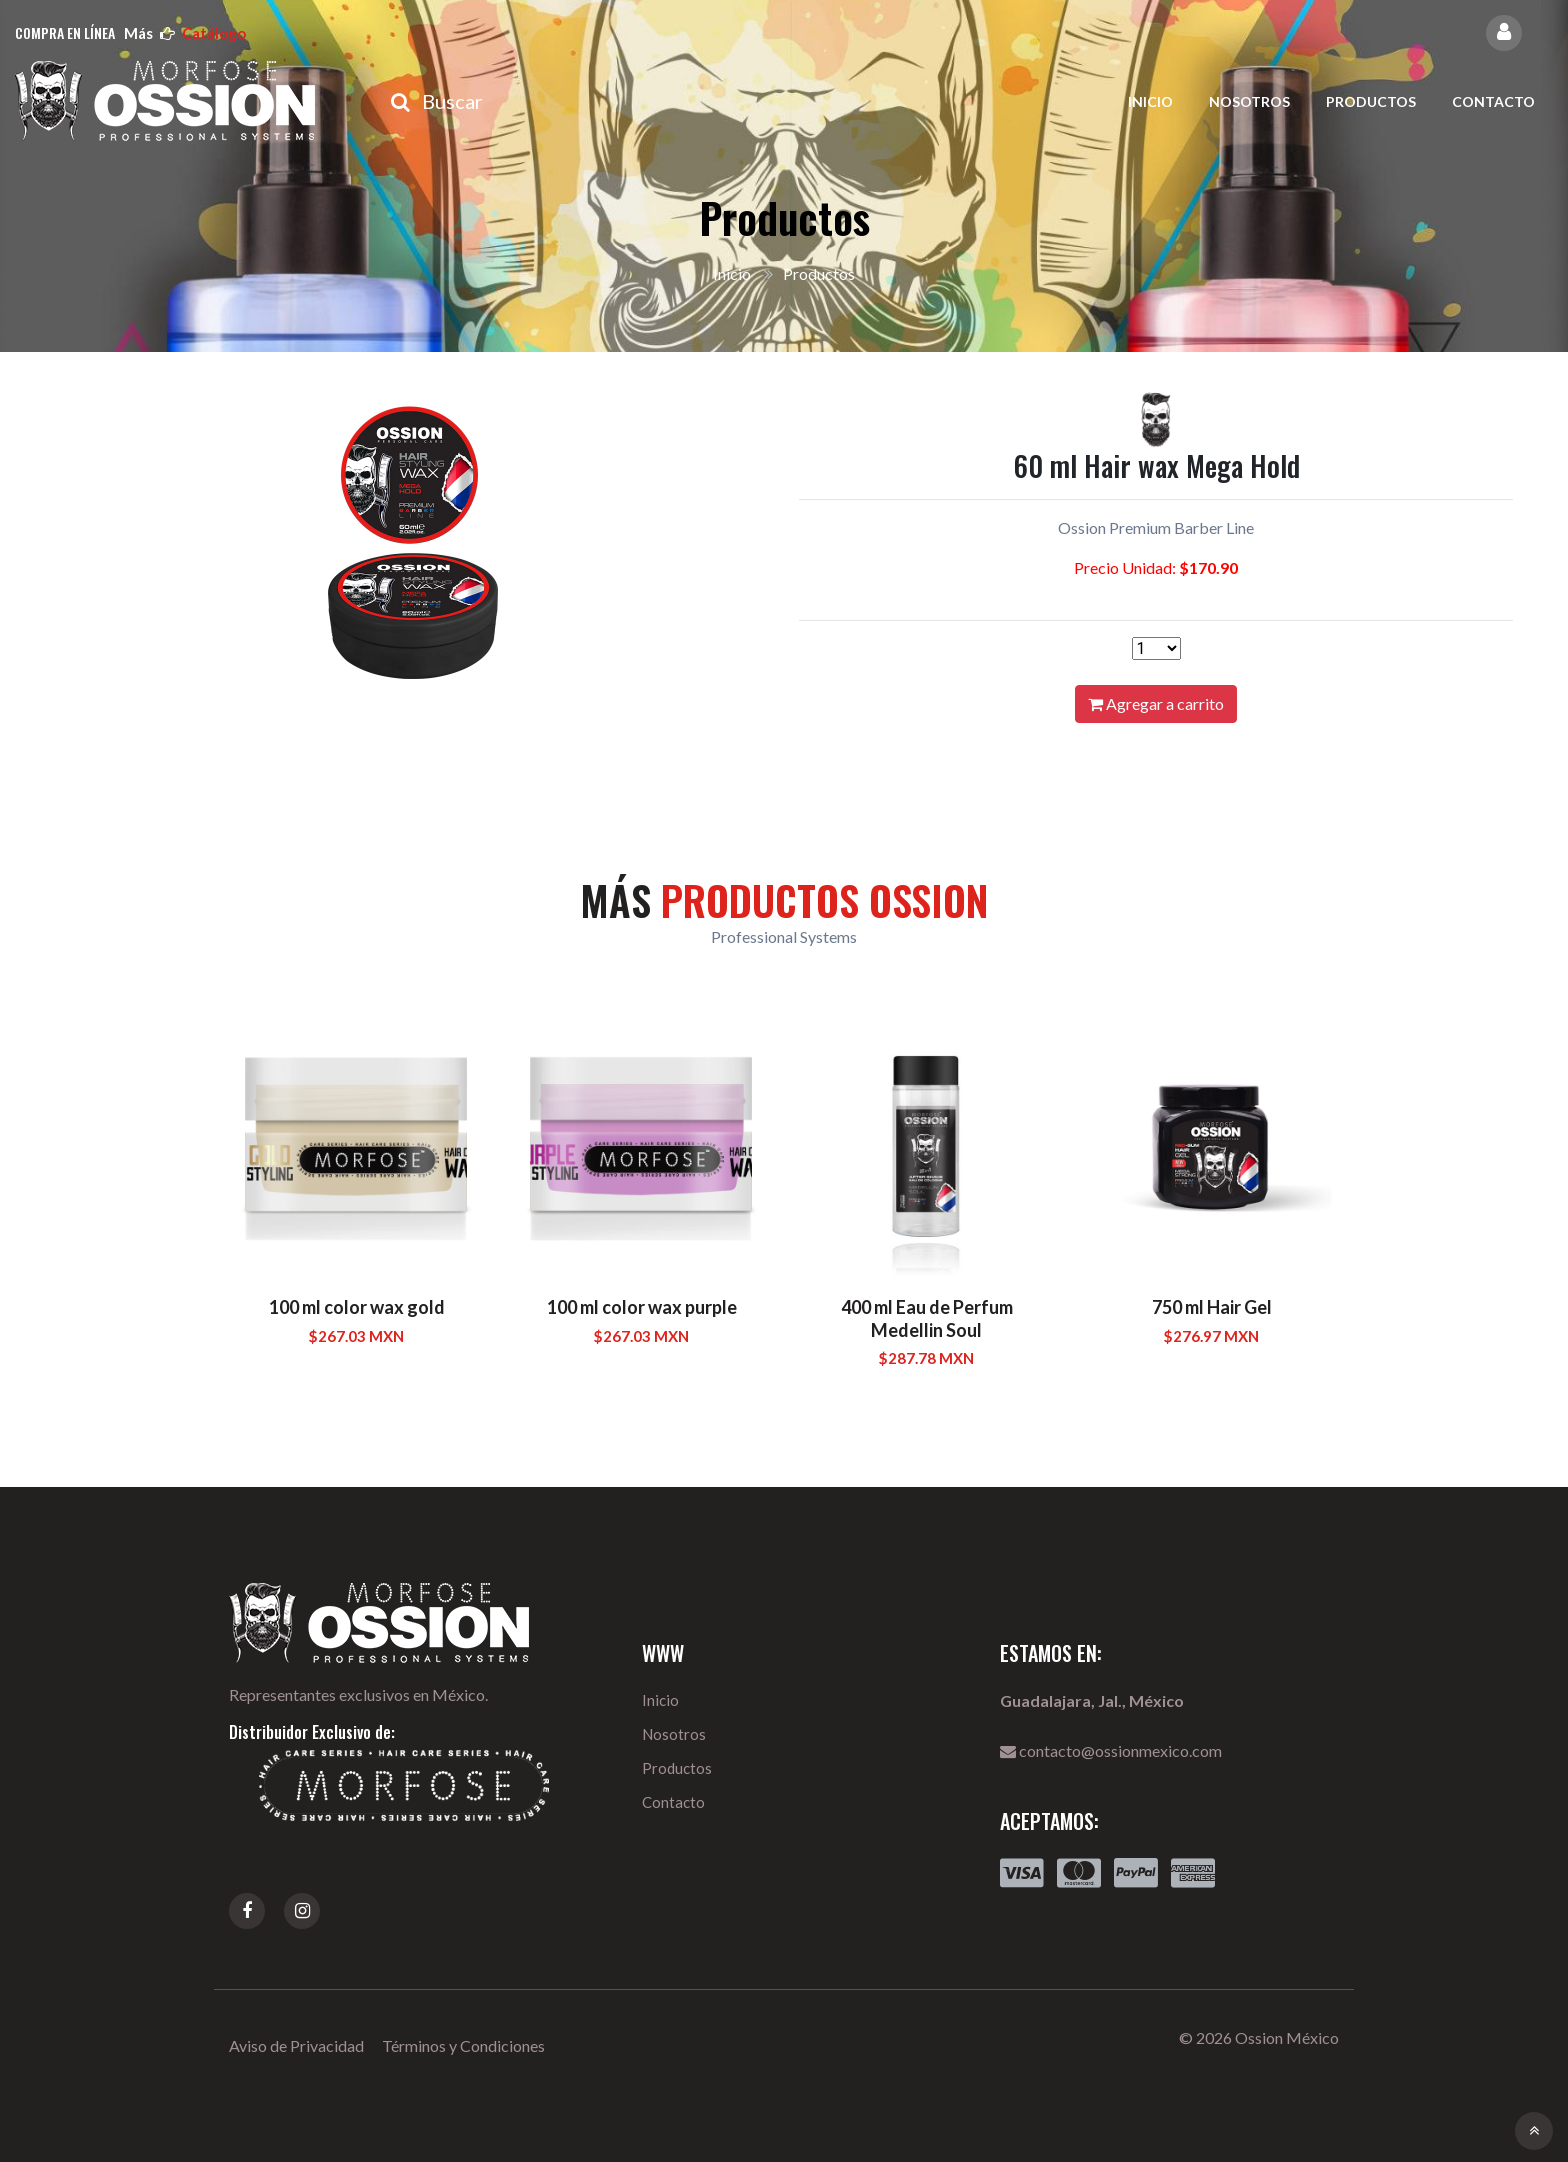 This screenshot has height=2162, width=1568. What do you see at coordinates (1212, 1307) in the screenshot?
I see `750 ml Hair Gel` at bounding box center [1212, 1307].